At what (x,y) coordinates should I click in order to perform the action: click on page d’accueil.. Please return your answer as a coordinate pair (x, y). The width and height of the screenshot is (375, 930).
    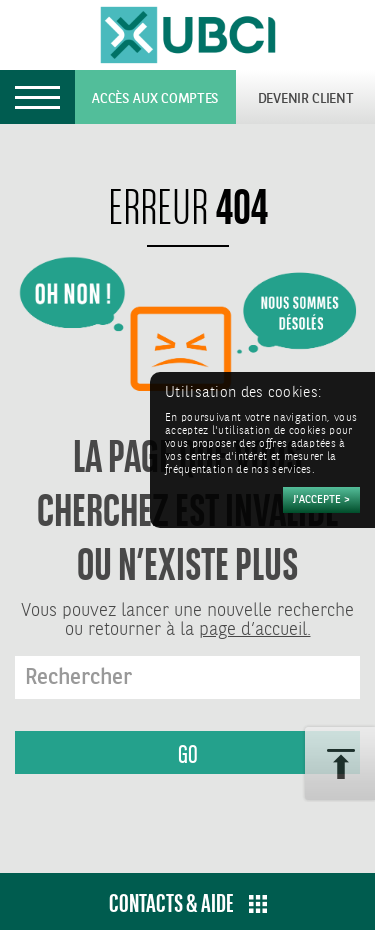
    Looking at the image, I should click on (255, 630).